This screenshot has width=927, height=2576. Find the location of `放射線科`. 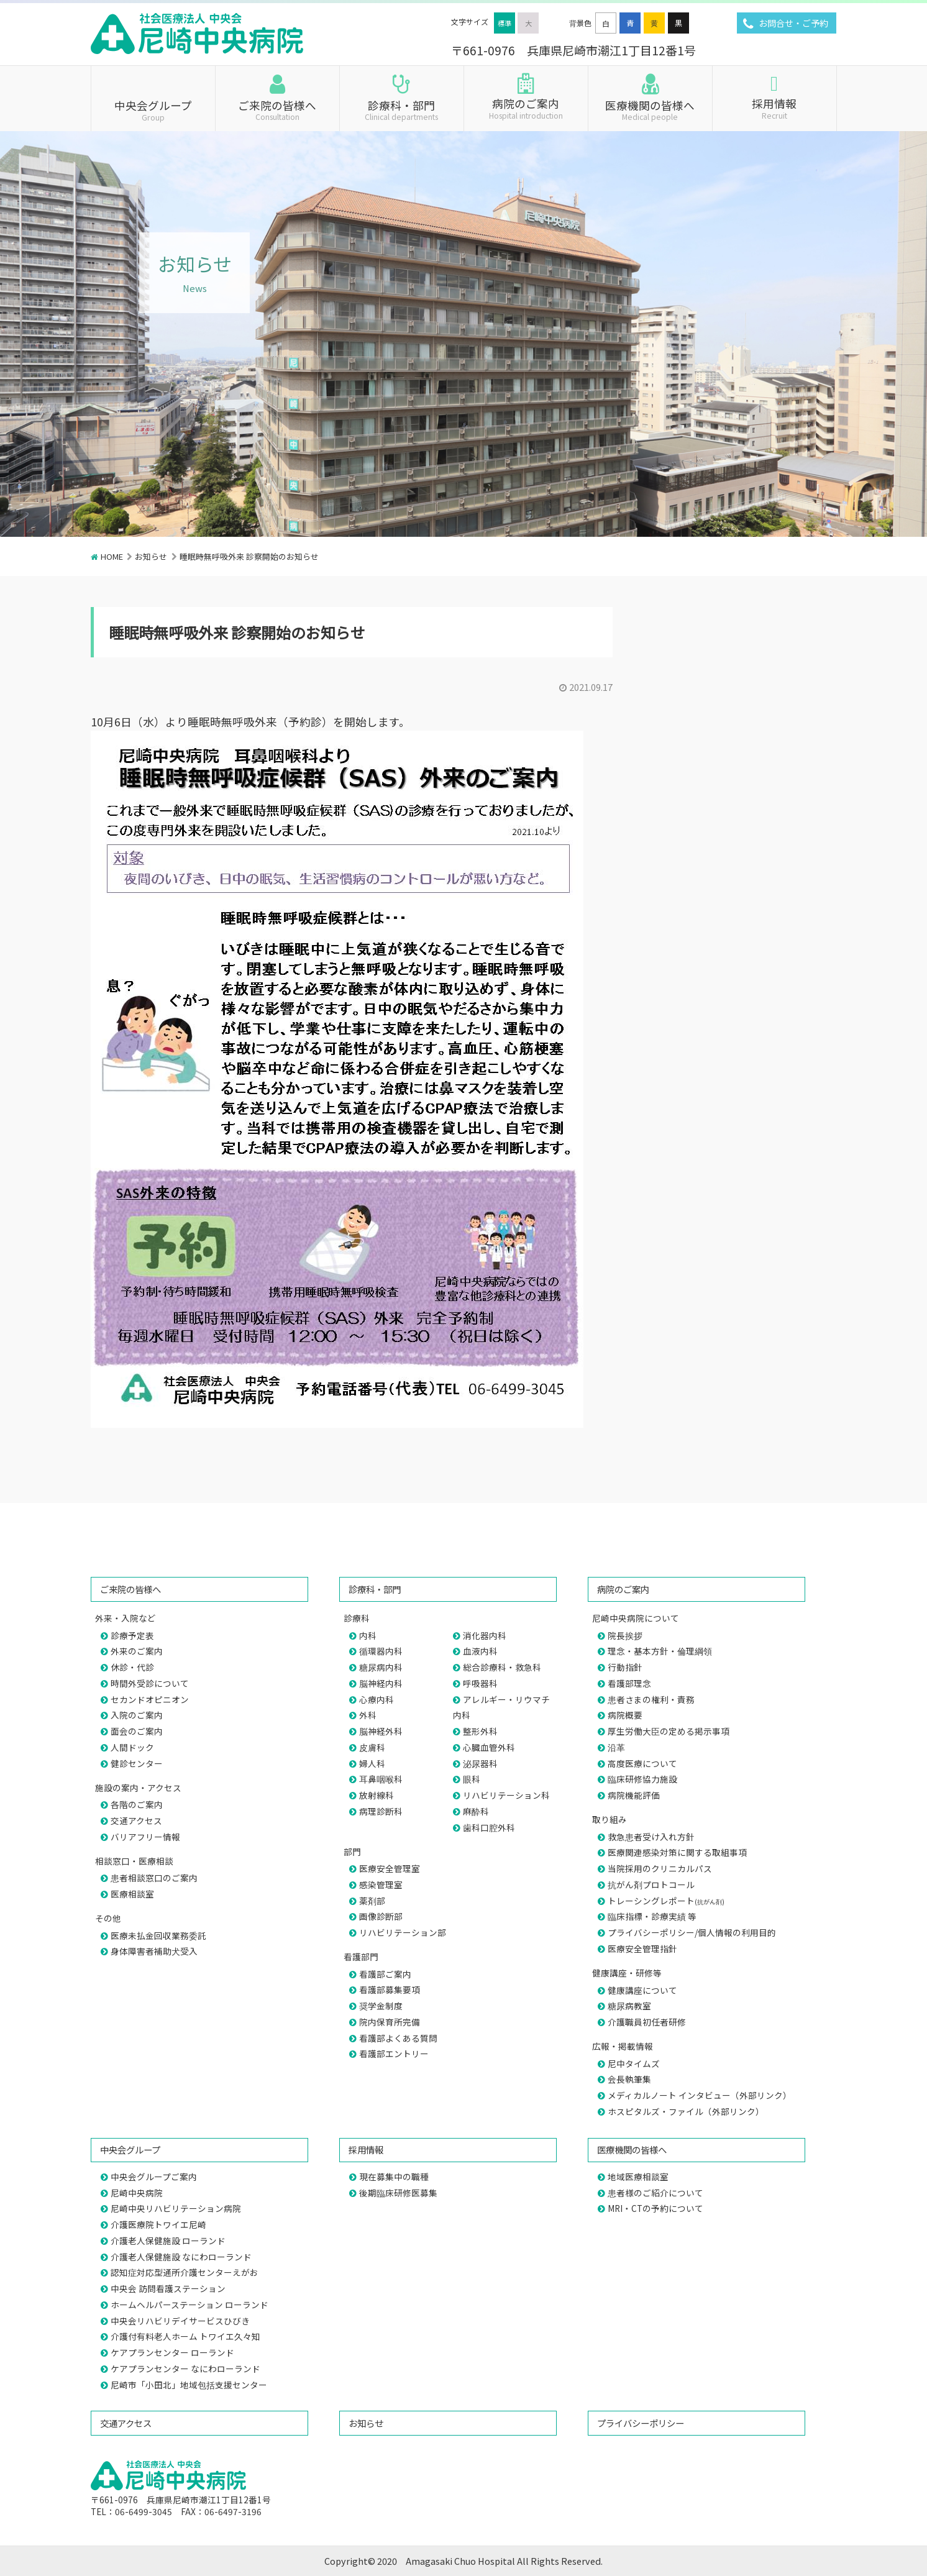

放射線科 is located at coordinates (376, 1795).